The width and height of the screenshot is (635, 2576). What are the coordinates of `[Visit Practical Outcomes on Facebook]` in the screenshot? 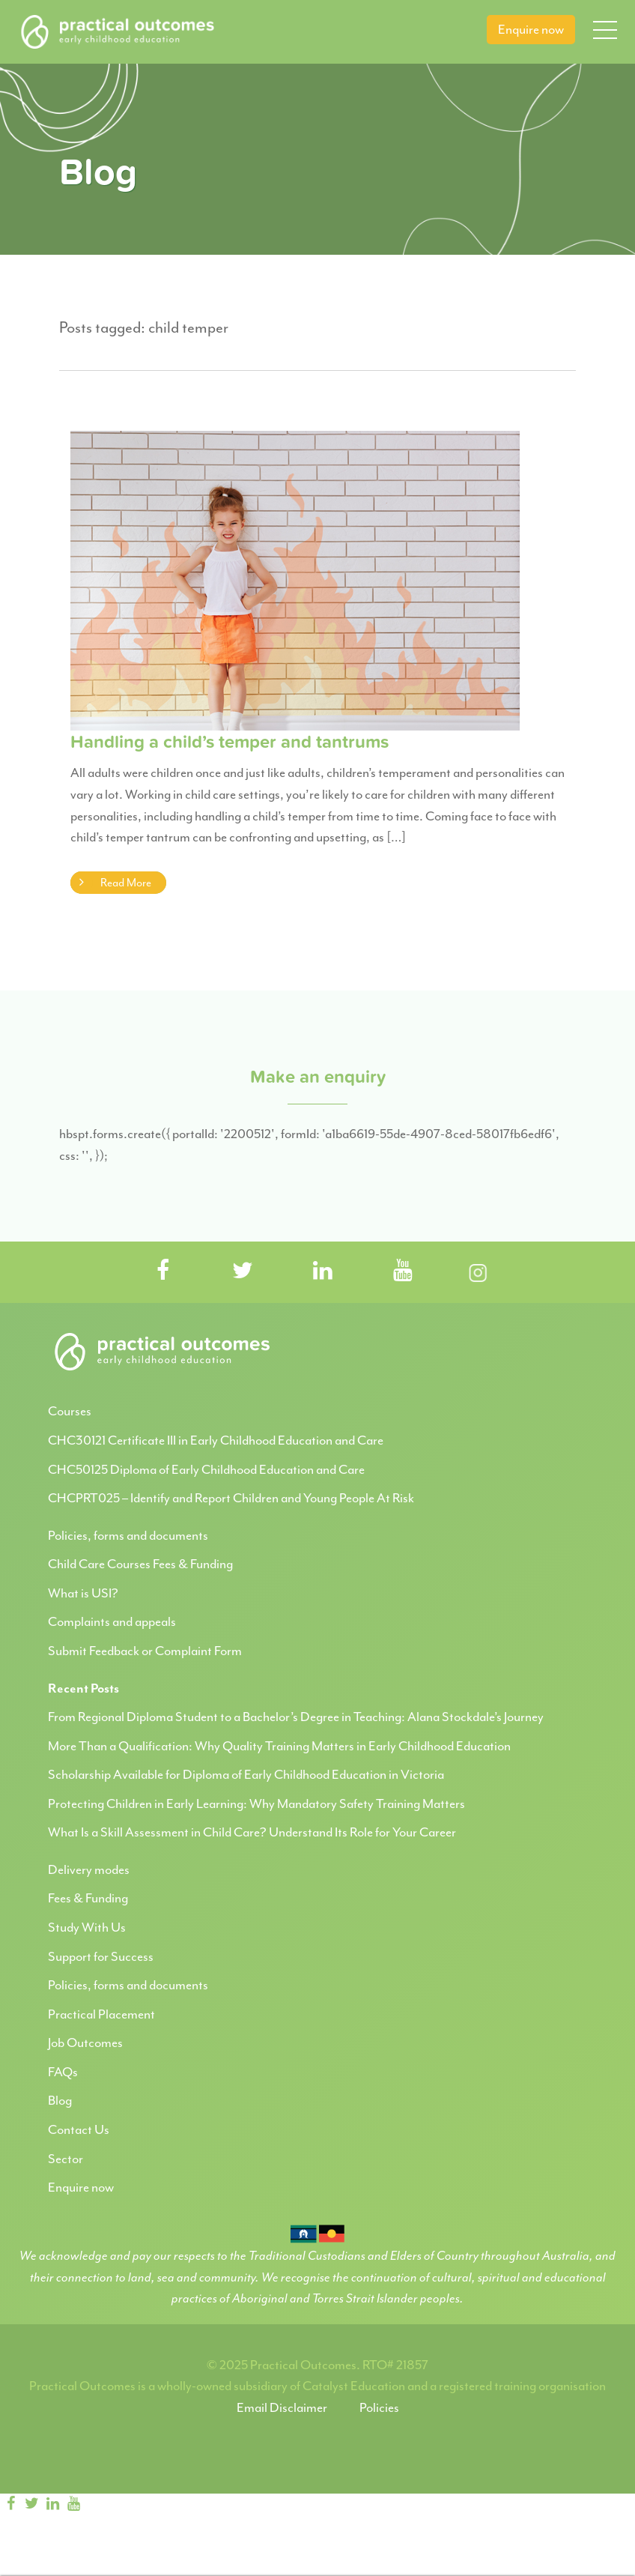 It's located at (162, 1272).